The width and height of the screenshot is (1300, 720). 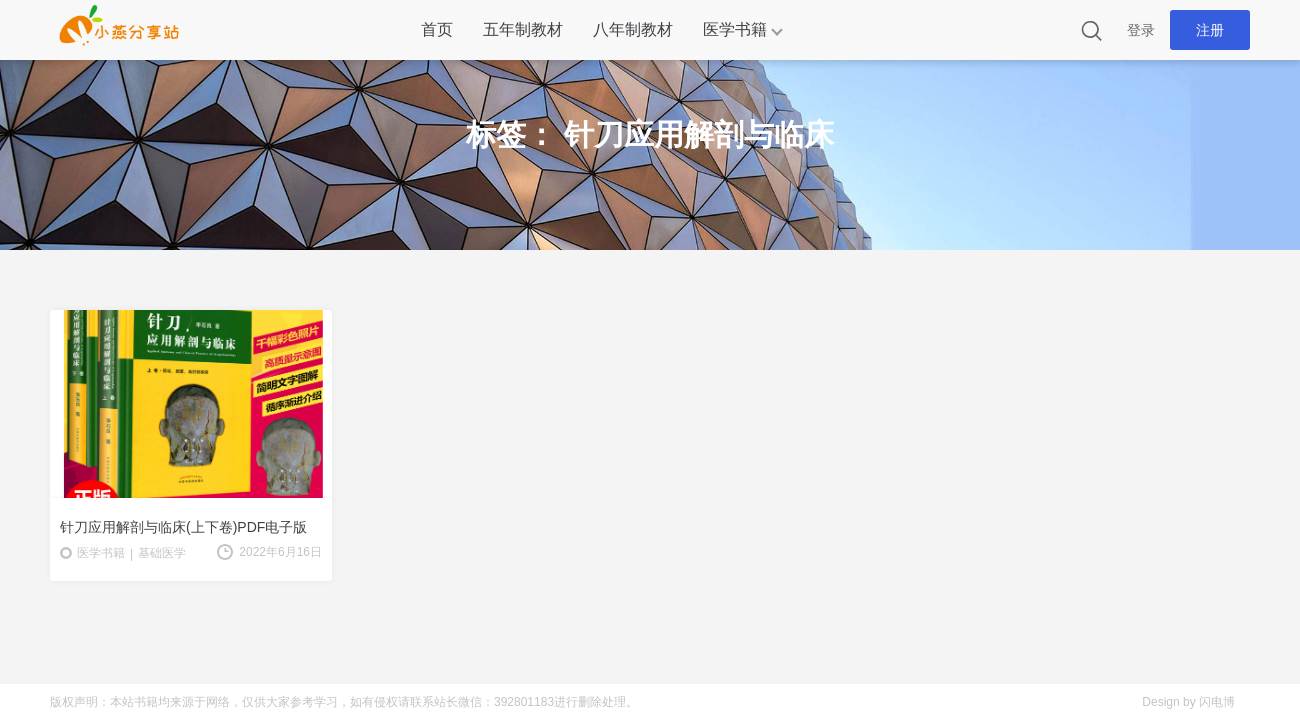 I want to click on 登录, so click(x=1141, y=30).